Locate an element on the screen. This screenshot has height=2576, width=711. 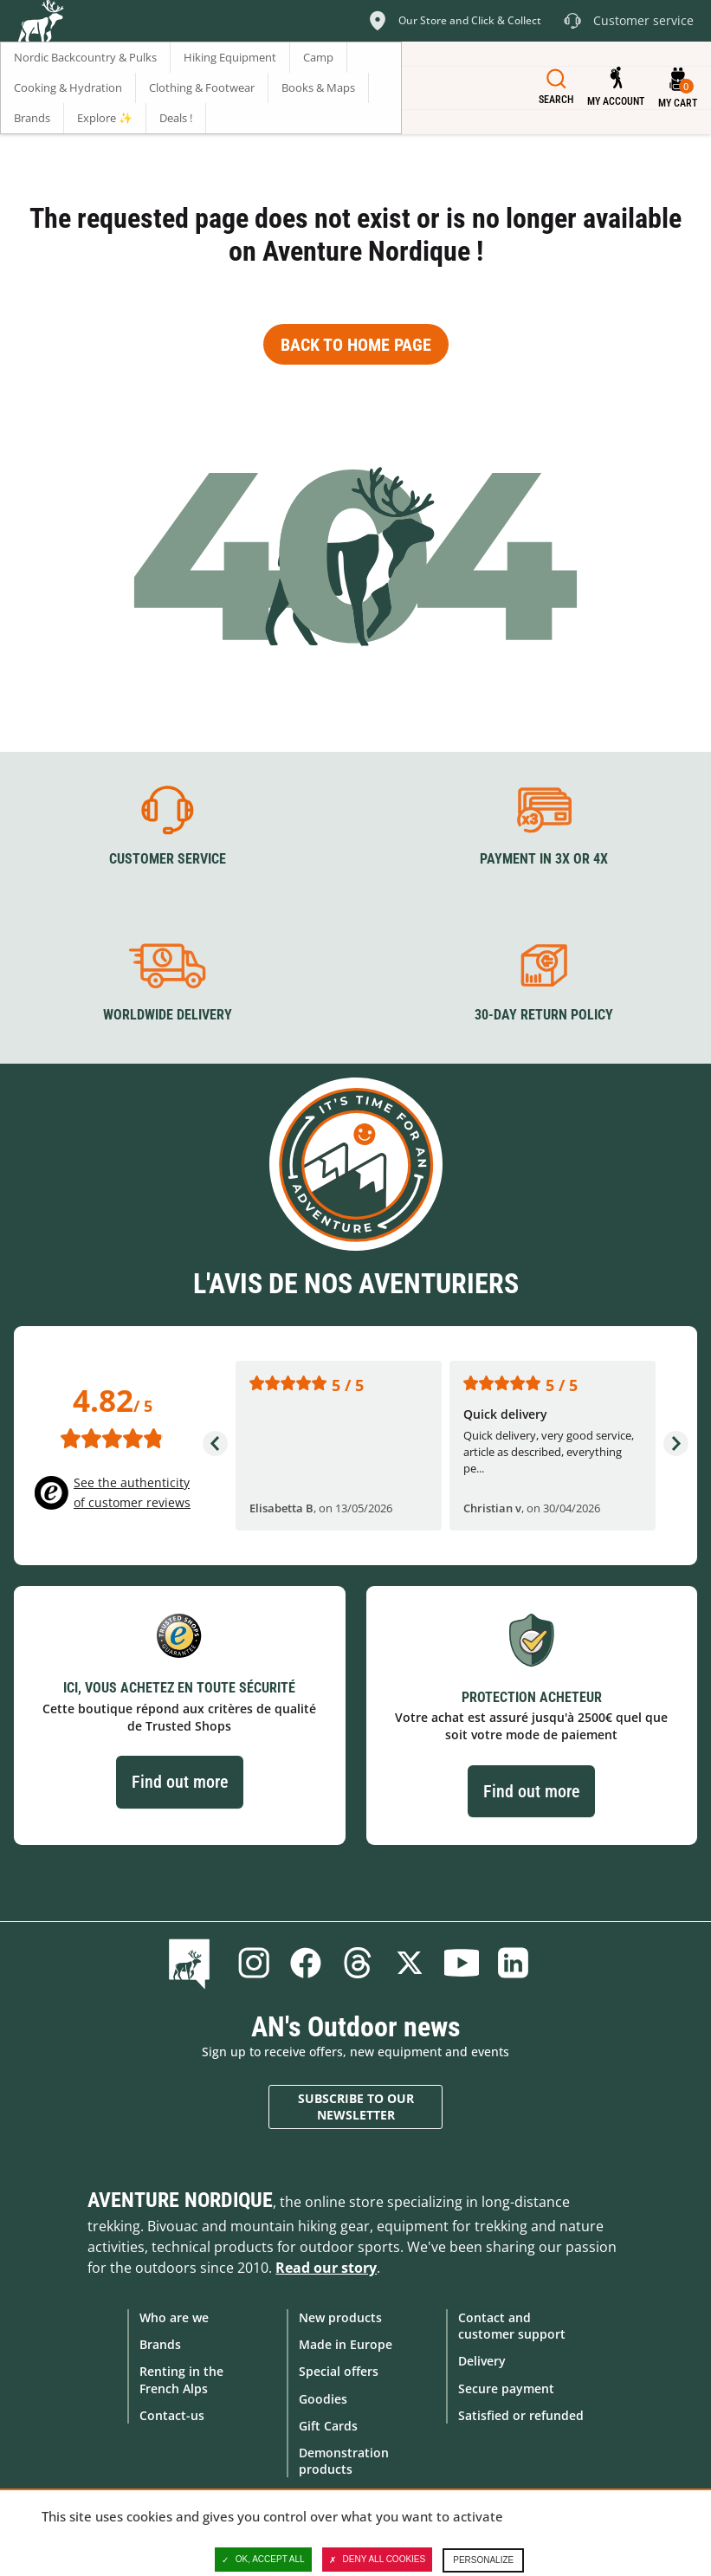
New products is located at coordinates (340, 2317).